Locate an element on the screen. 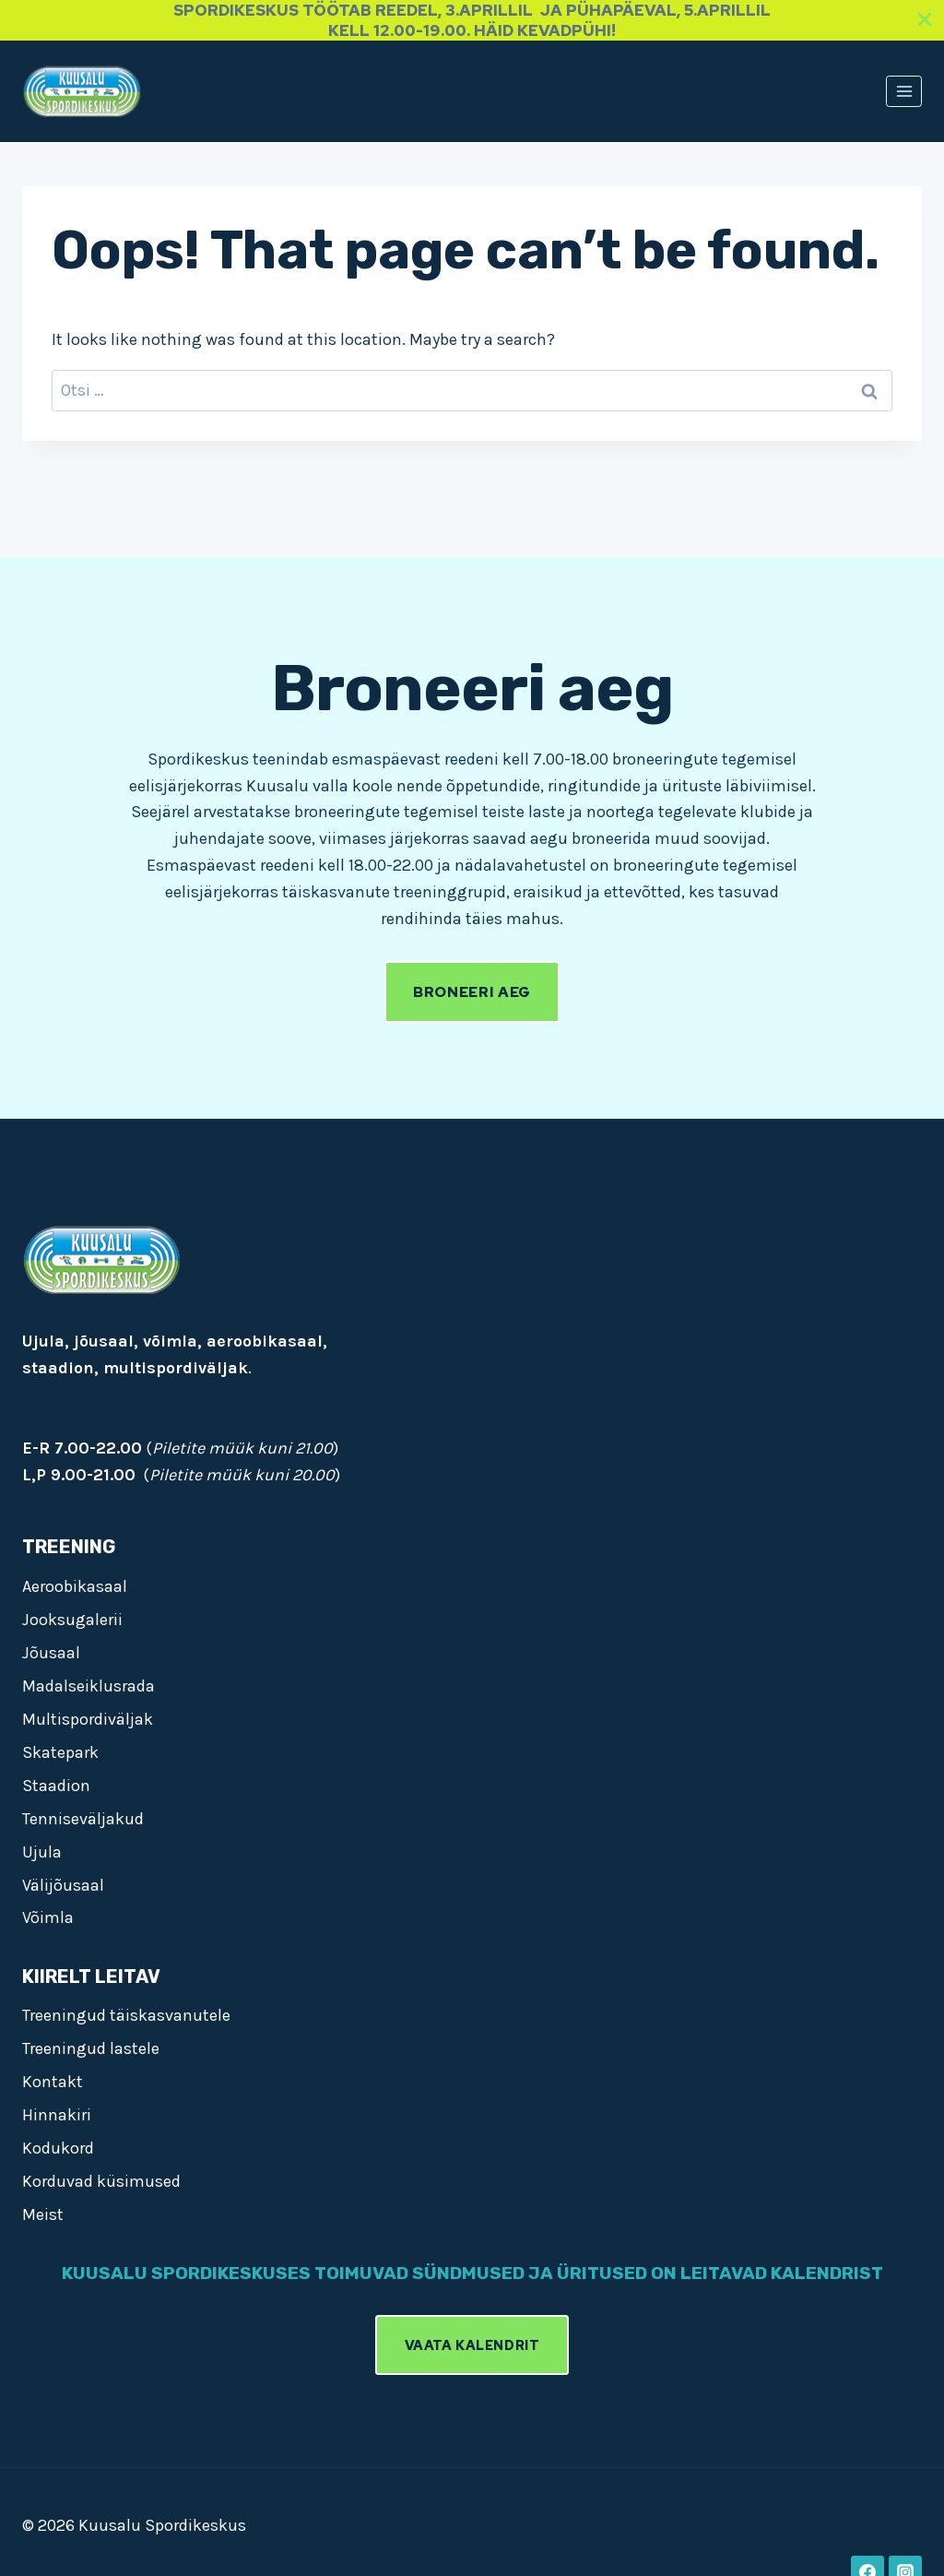  [Close] is located at coordinates (924, 19).